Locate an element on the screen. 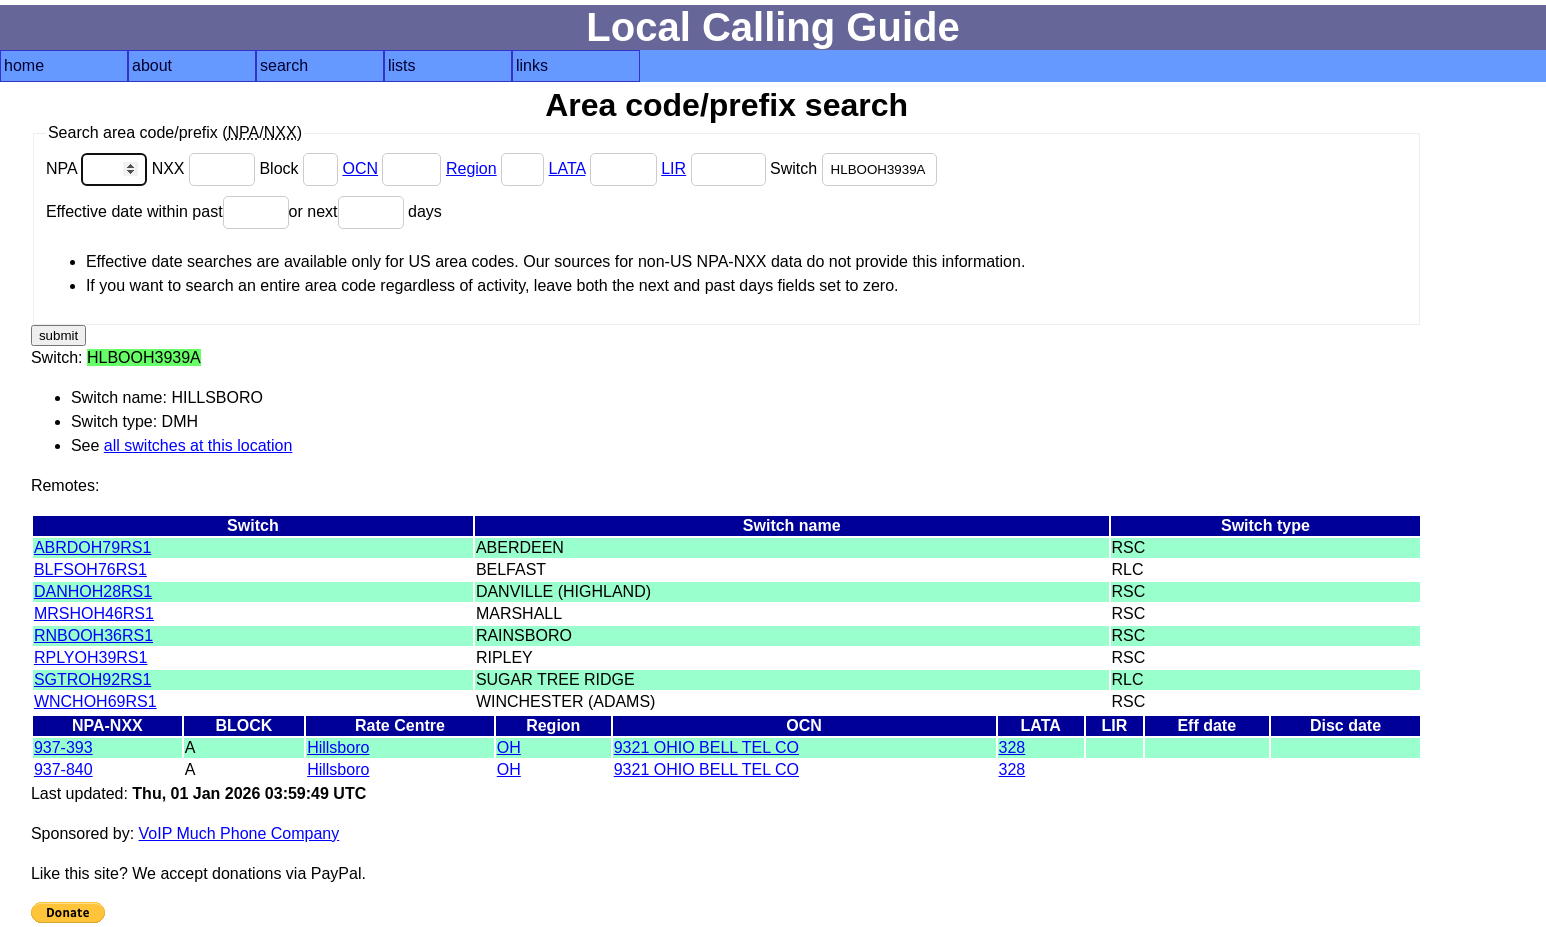 This screenshot has height=927, width=1546. WNCHOH69RS1 is located at coordinates (95, 701).